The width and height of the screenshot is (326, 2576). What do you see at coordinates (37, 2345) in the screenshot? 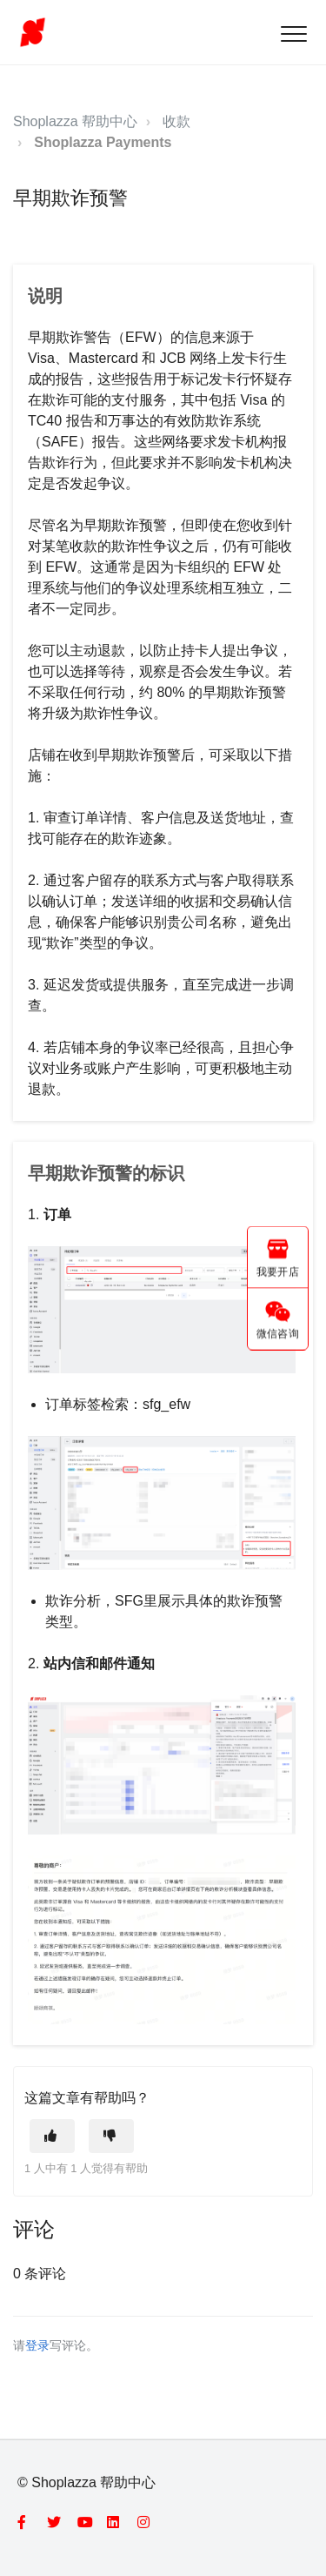
I see `登录` at bounding box center [37, 2345].